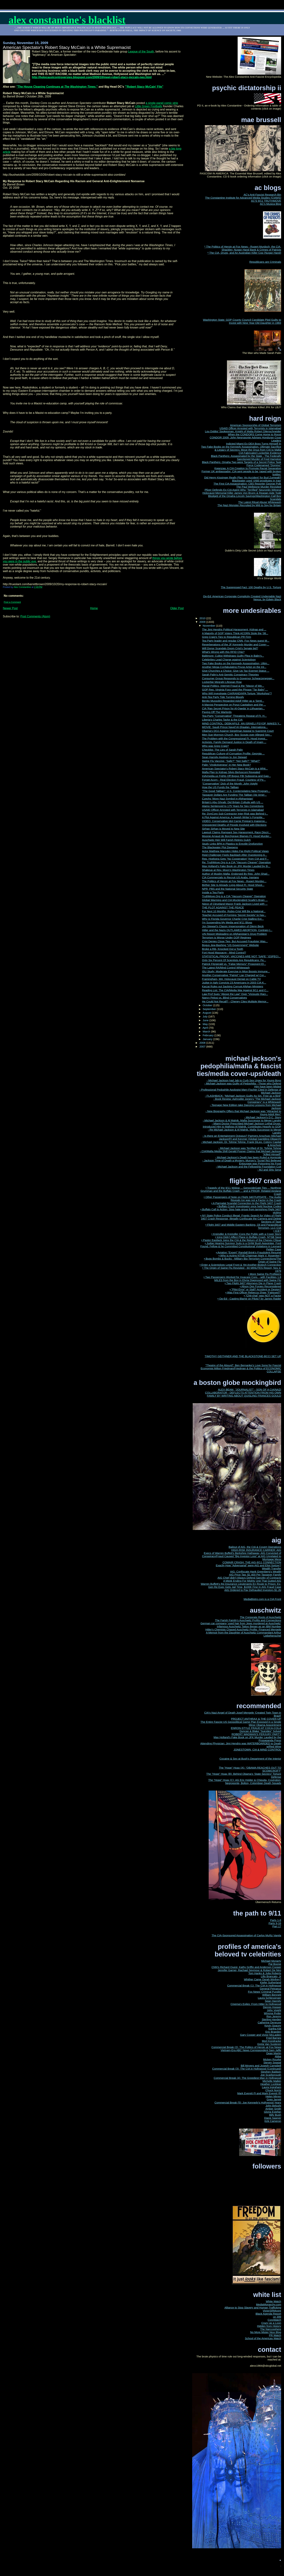 The width and height of the screenshot is (284, 2576). Describe the element at coordinates (242, 248) in the screenshot. I see `* The Politics of Heroin at Fox News - Rupert Murdoch, the CIA, Shackley, Nugan Hand Bank & Crimes of Patriots` at that location.